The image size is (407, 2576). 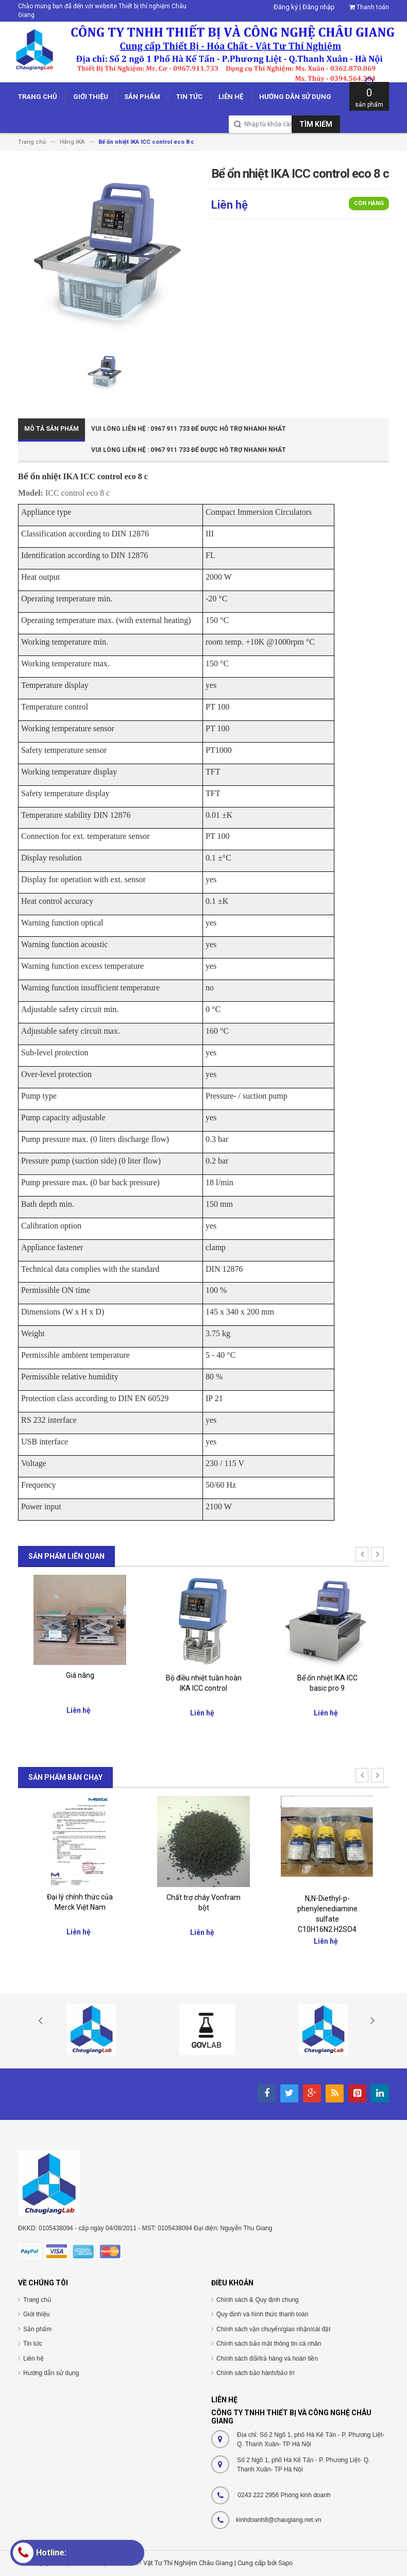 I want to click on Chính sách & Quy định chung, so click(x=257, y=2299).